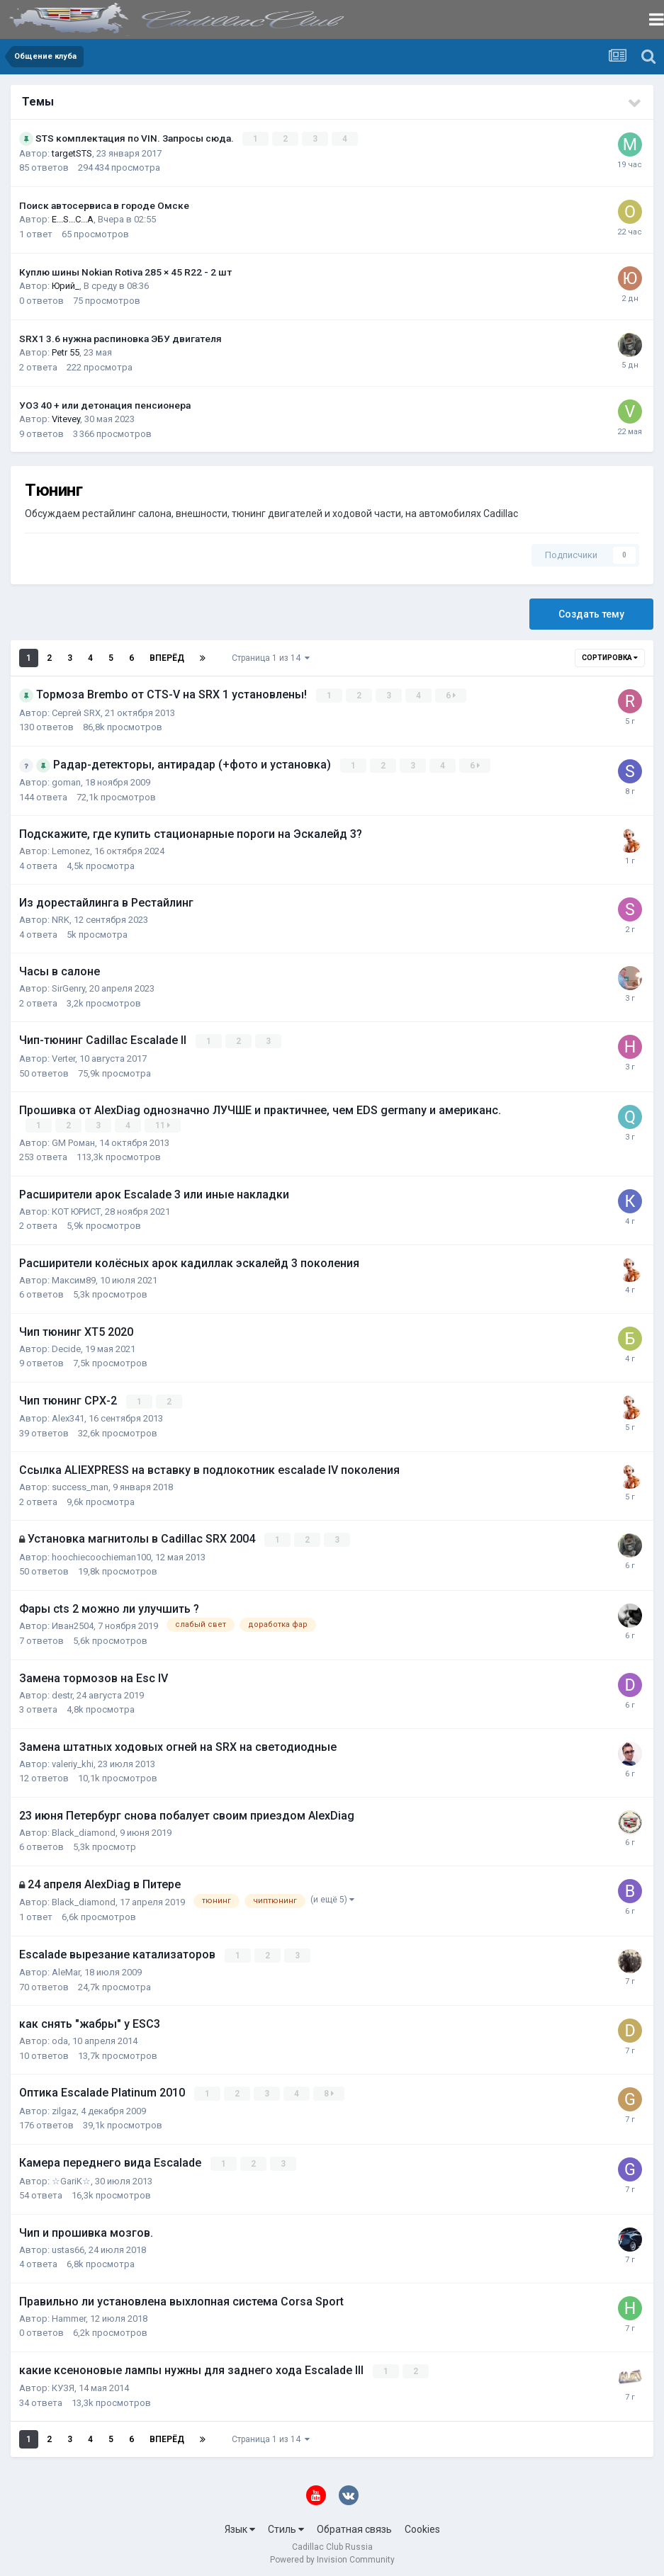  I want to click on Стиль, so click(286, 2525).